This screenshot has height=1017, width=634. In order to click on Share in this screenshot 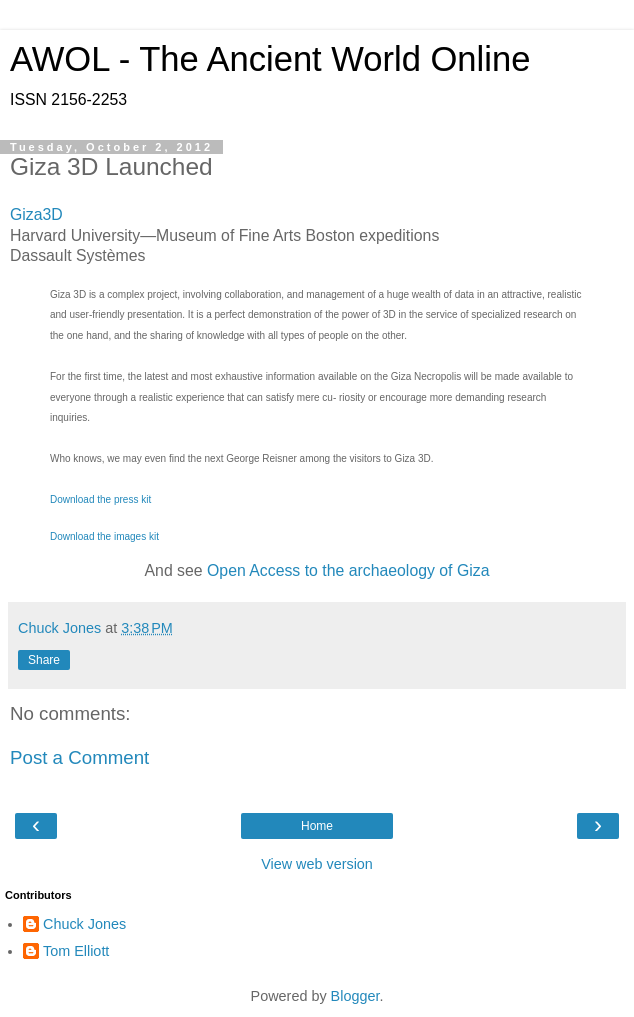, I will do `click(44, 660)`.